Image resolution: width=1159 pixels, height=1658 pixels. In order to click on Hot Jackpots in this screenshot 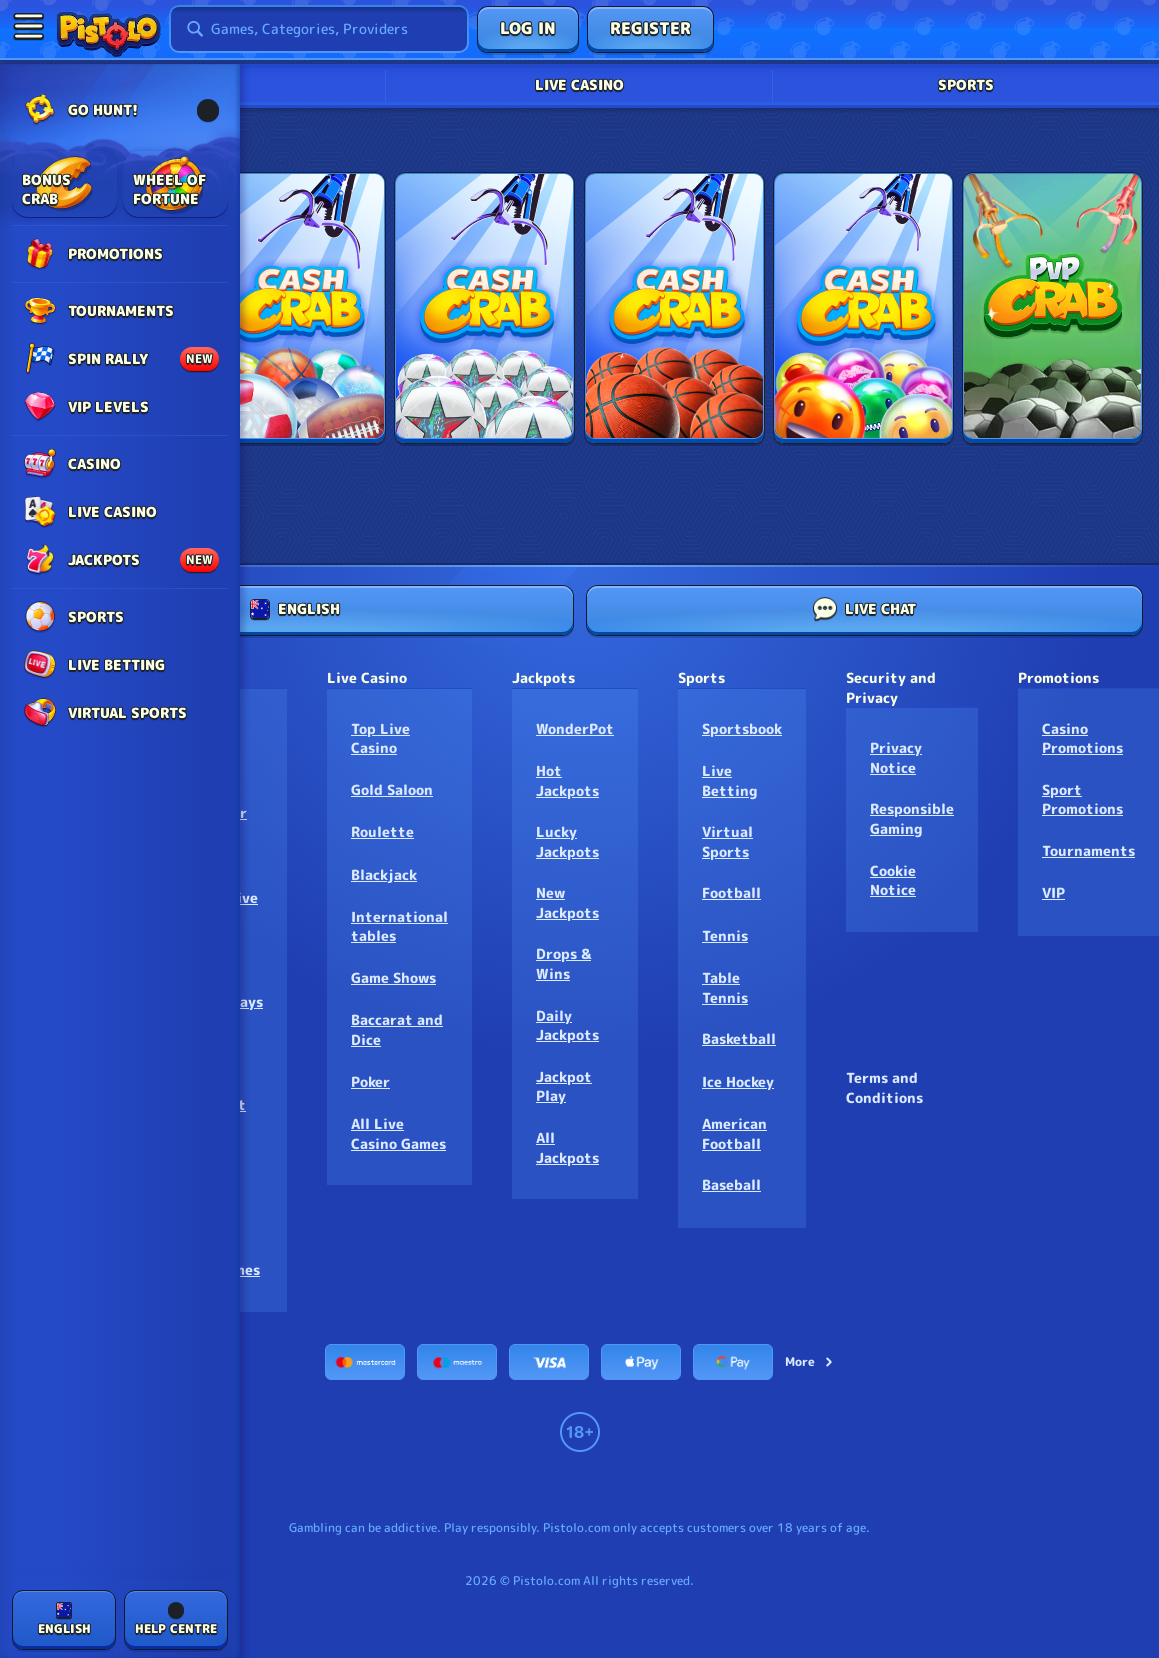, I will do `click(567, 780)`.